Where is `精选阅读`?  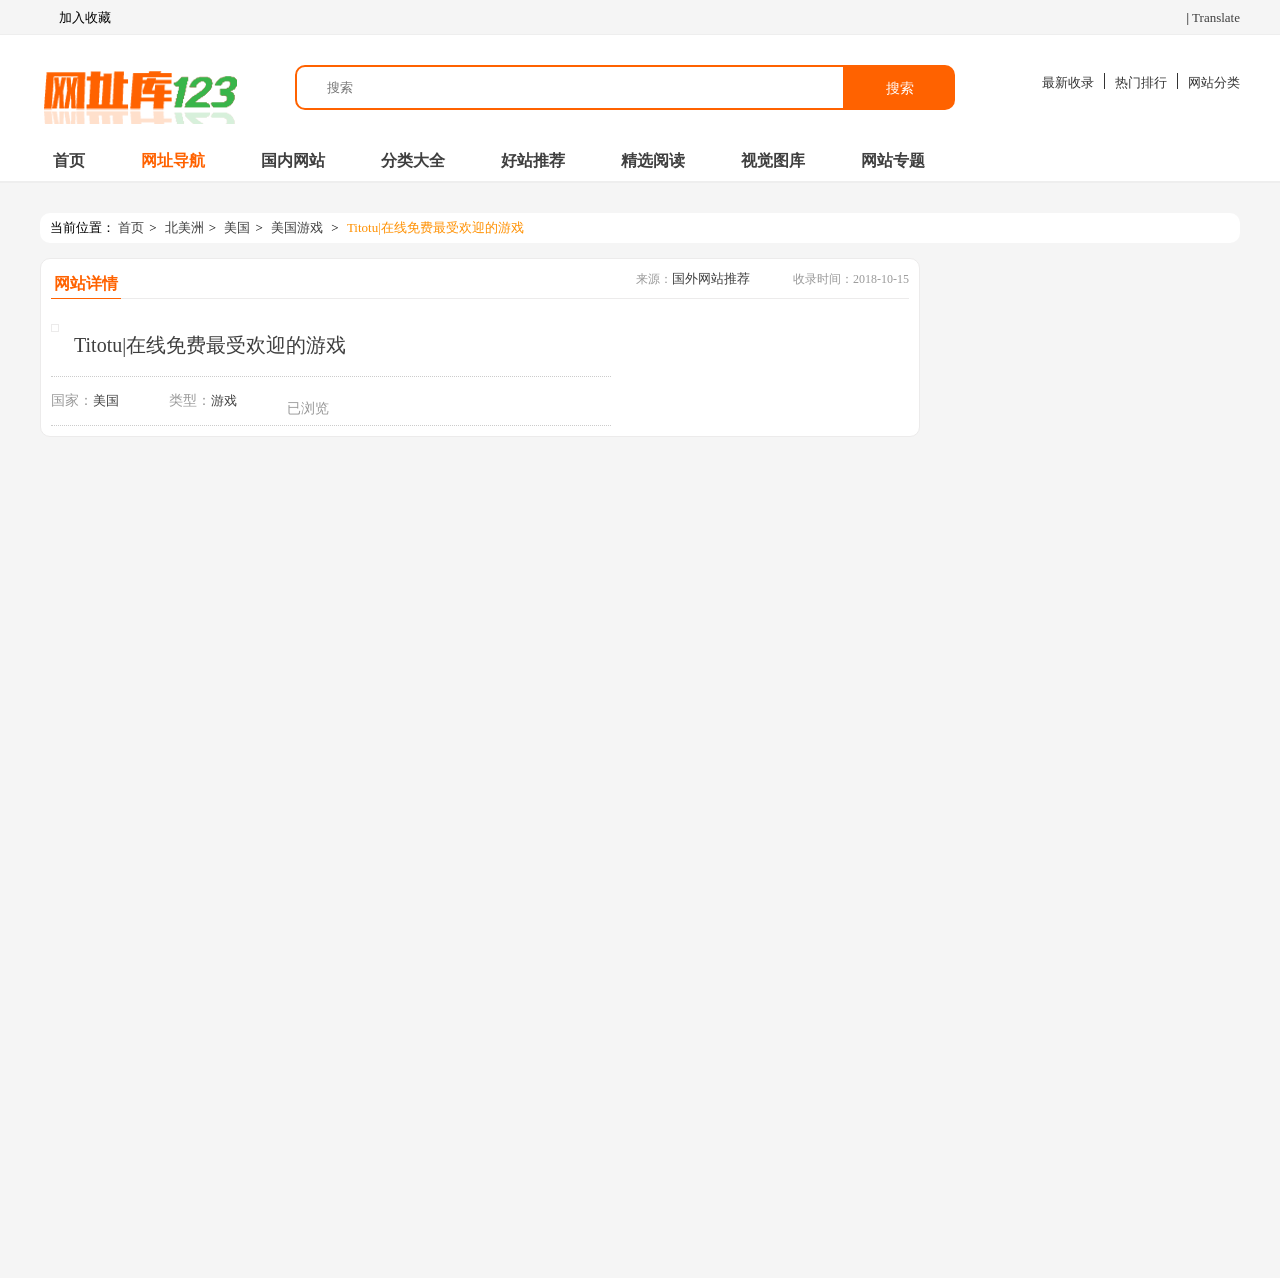 精选阅读 is located at coordinates (653, 160).